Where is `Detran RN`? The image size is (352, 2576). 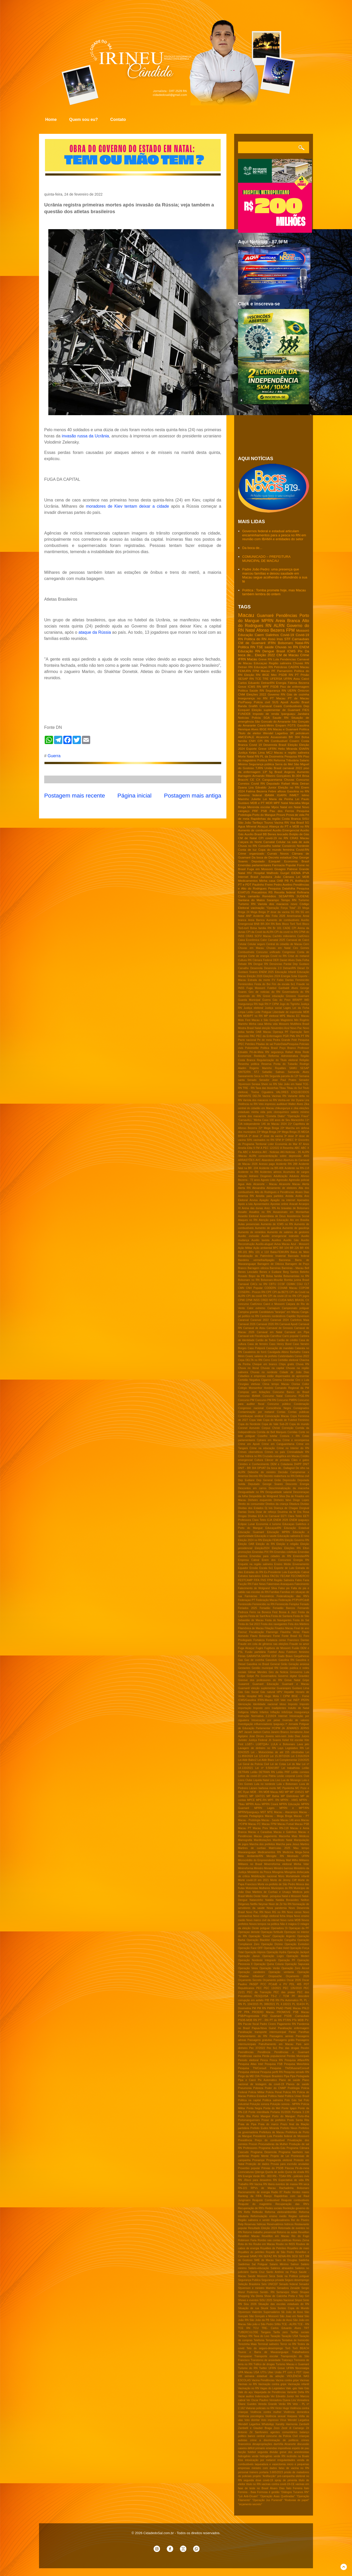 Detran RN is located at coordinates (245, 667).